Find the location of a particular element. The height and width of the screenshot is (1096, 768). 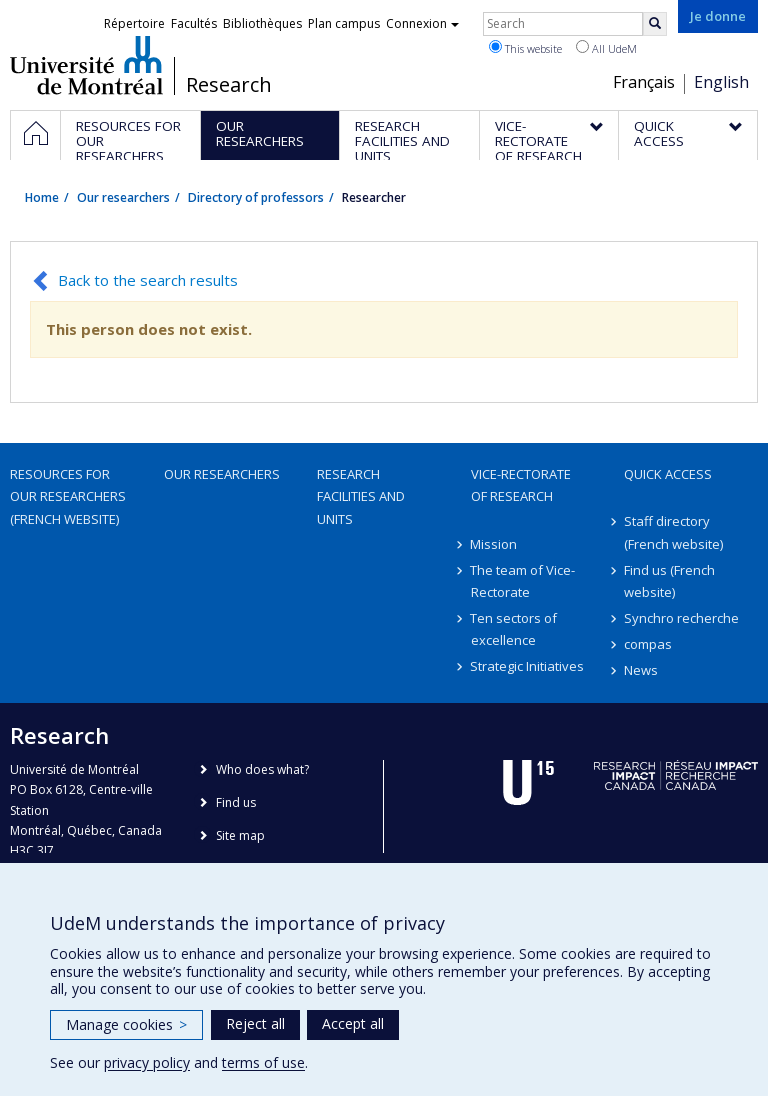

Synchro recherche is located at coordinates (681, 618).